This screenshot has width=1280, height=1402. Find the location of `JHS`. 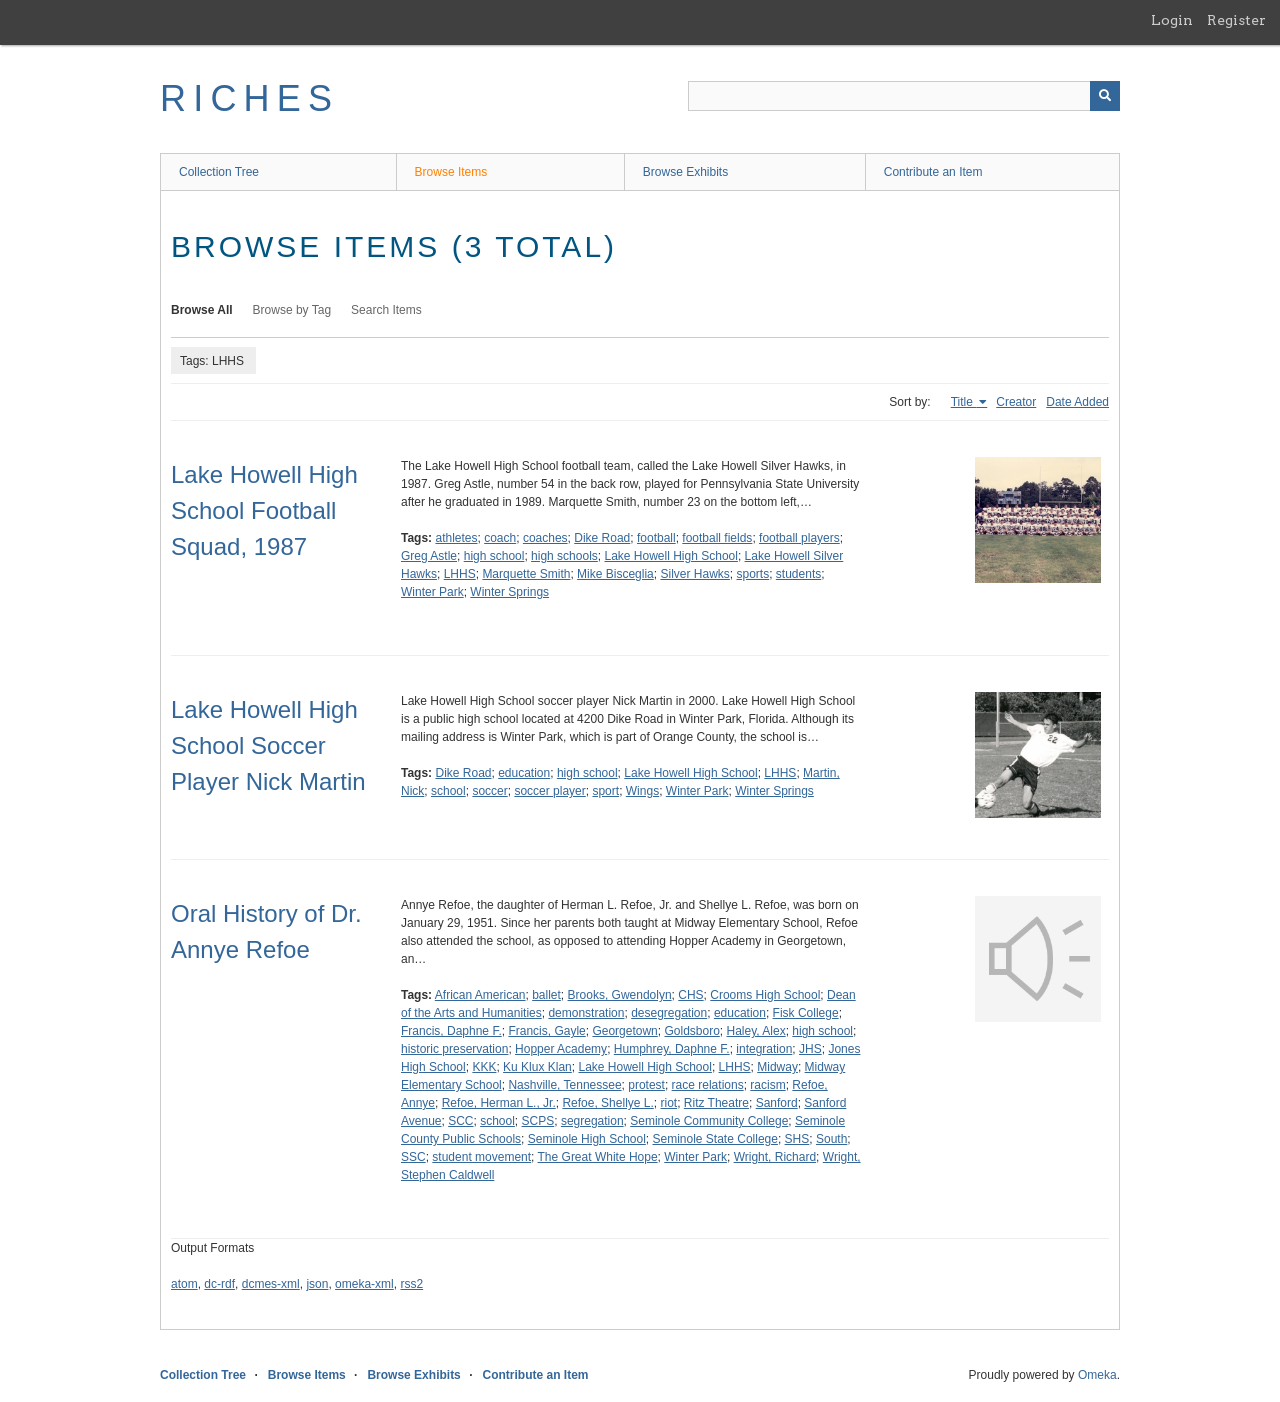

JHS is located at coordinates (810, 1049).